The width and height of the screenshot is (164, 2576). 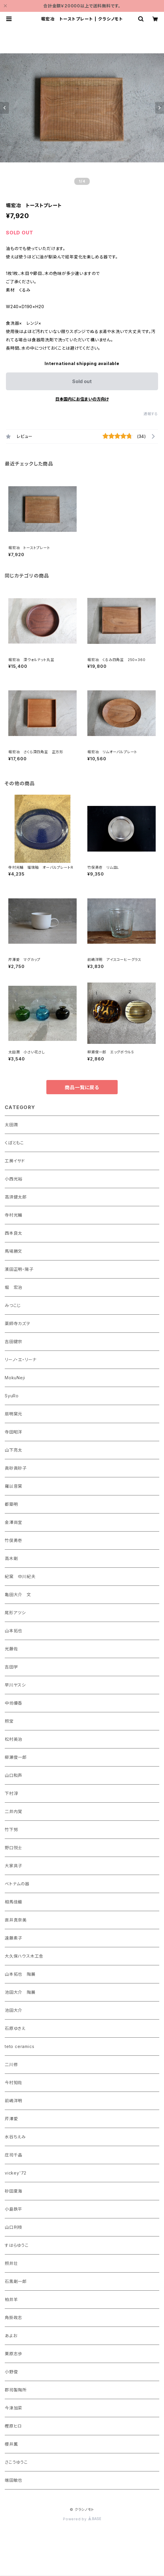 What do you see at coordinates (19, 2046) in the screenshot?
I see `teto ceramics` at bounding box center [19, 2046].